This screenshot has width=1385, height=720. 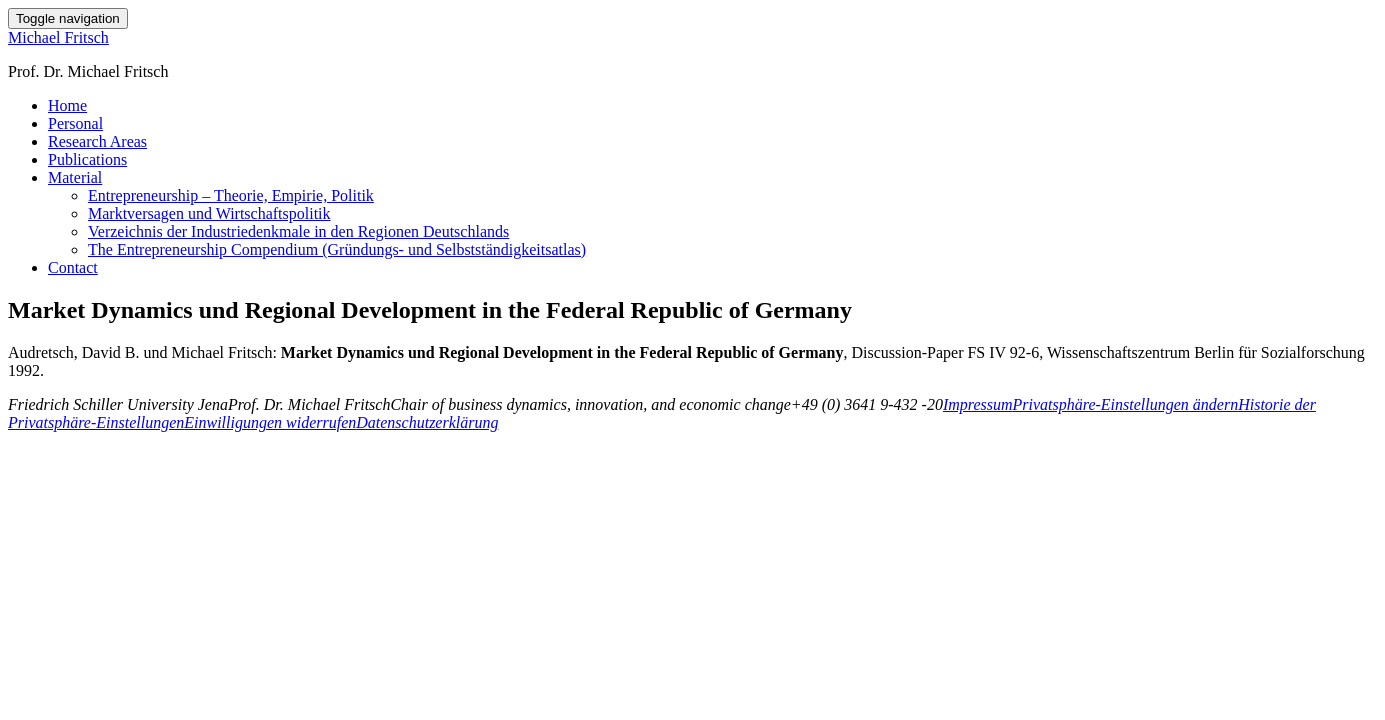 I want to click on Personal, so click(x=75, y=123).